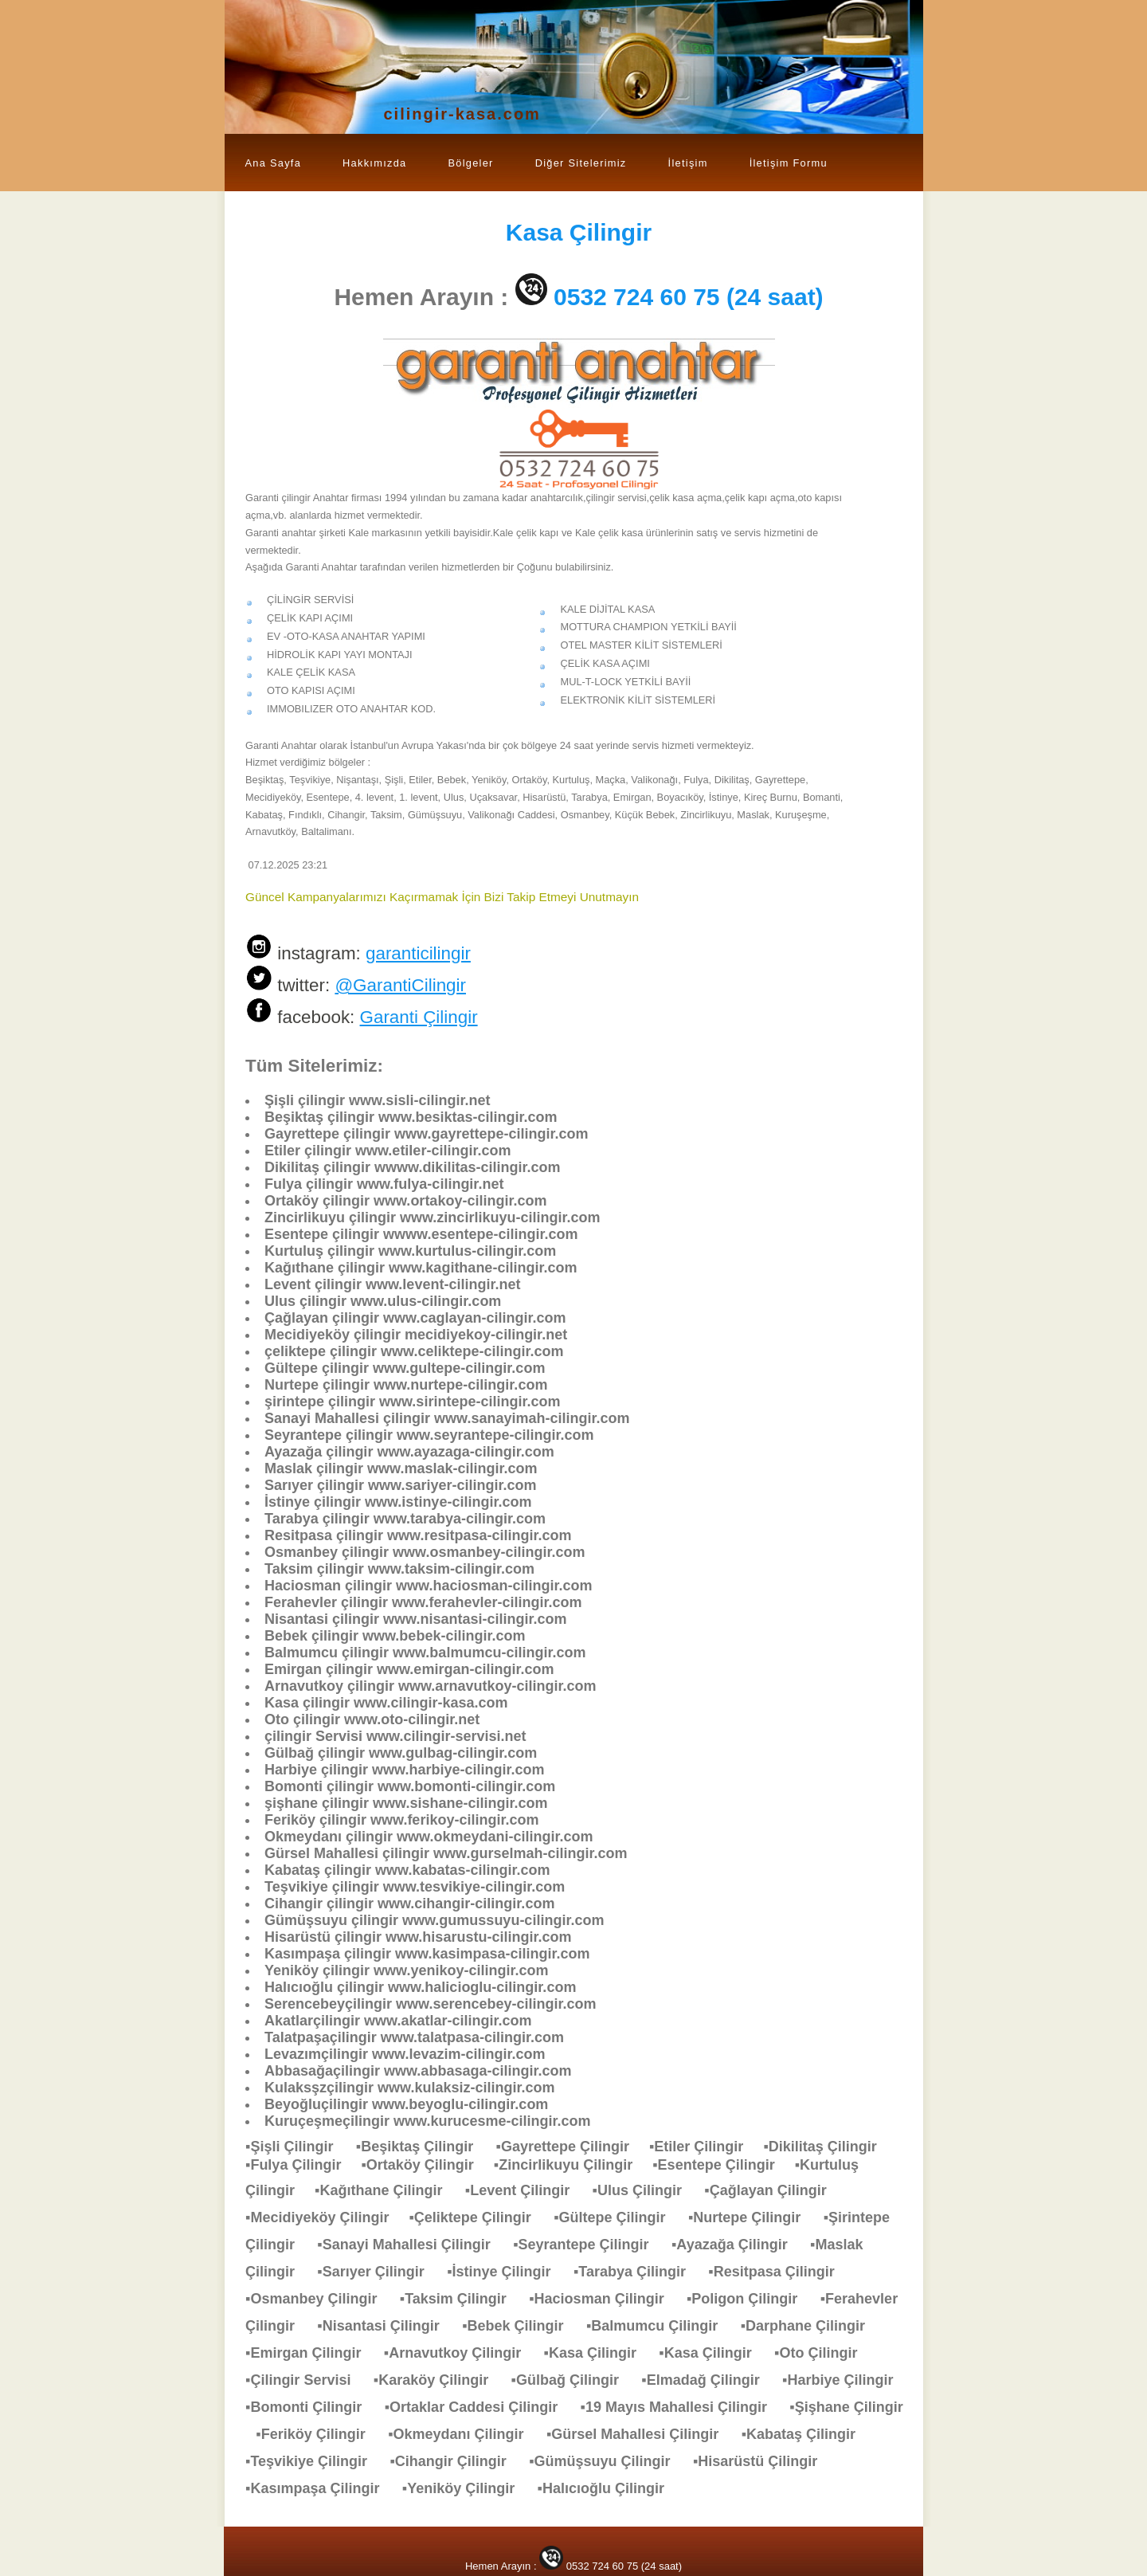 This screenshot has width=1147, height=2576. I want to click on ▪Esentepe Çilingir, so click(723, 2165).